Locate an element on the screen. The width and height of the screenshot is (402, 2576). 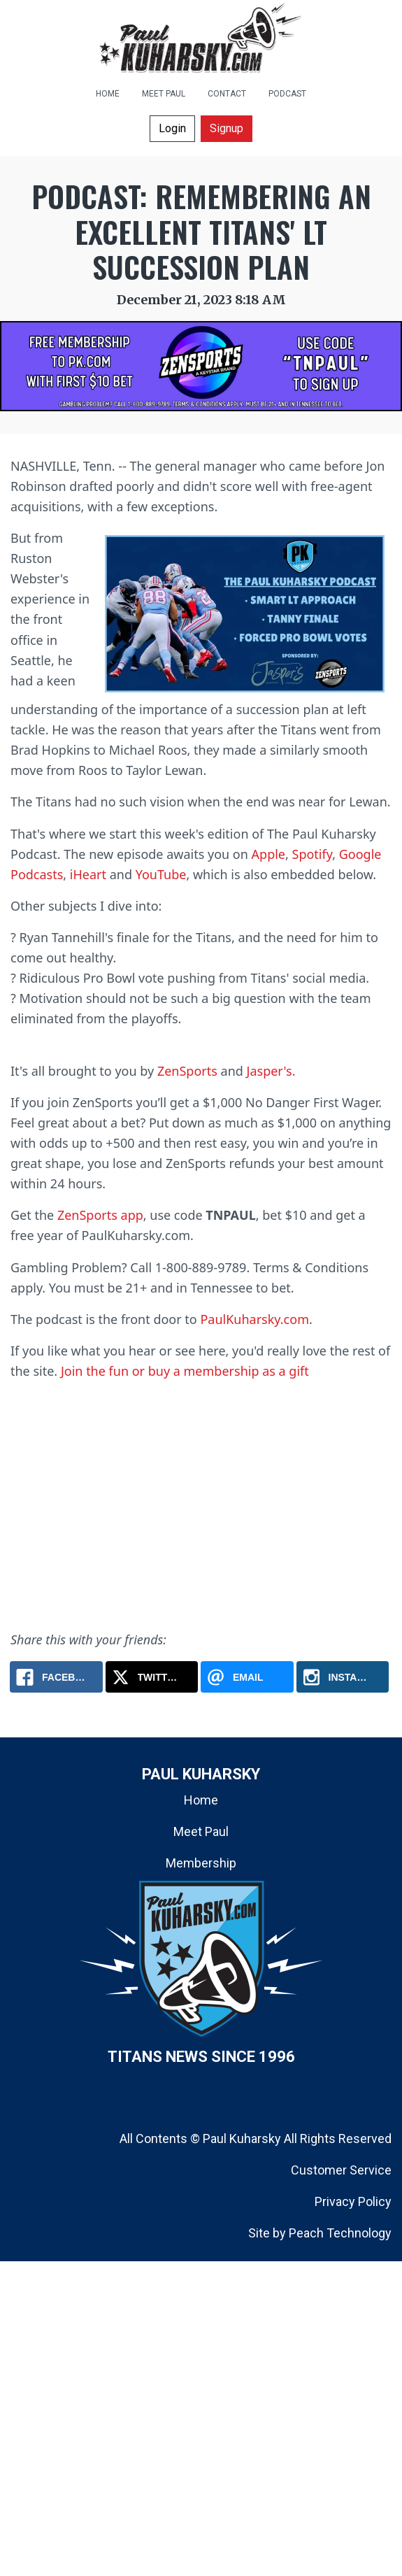
Membership is located at coordinates (201, 1863).